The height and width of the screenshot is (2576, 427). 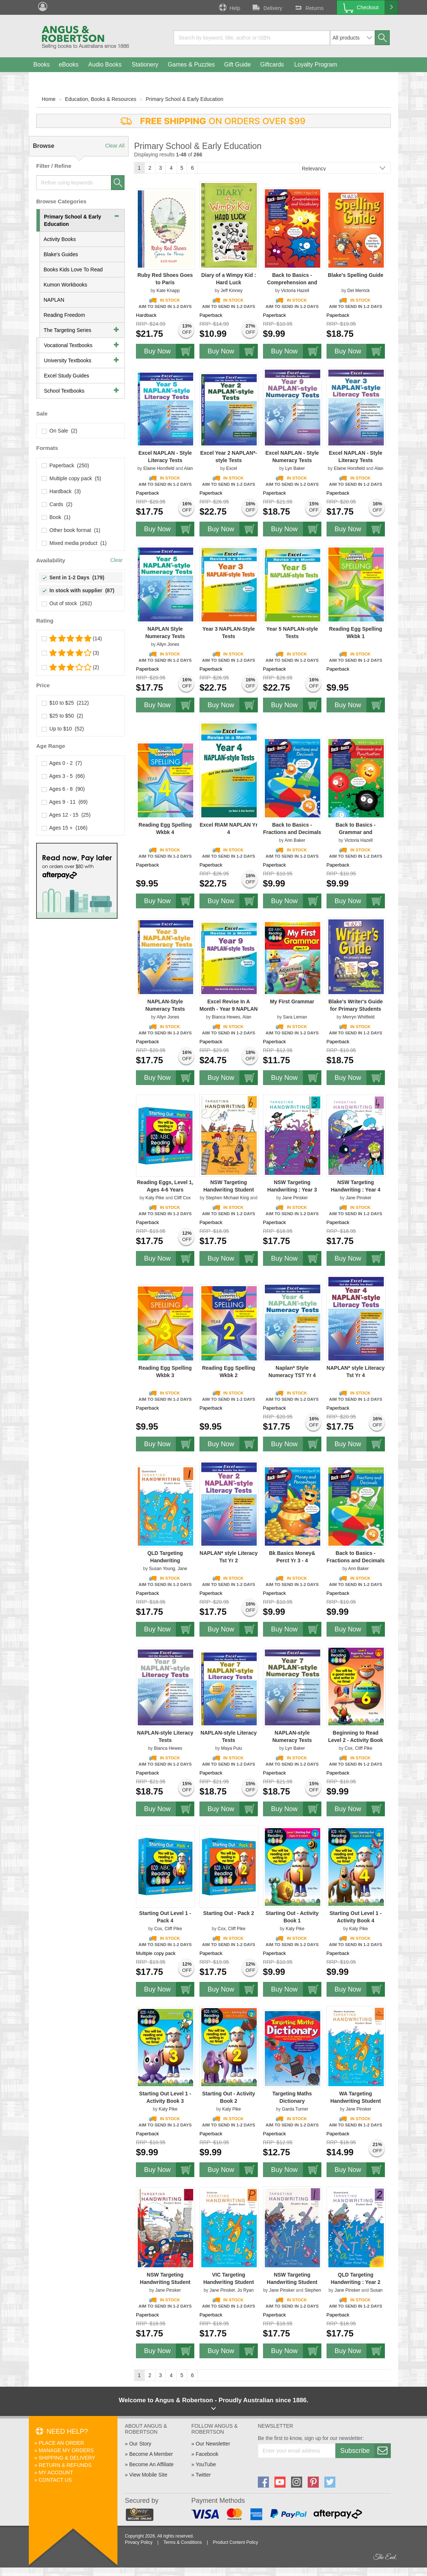 I want to click on Back to Basics - Grammar and Punctuation Year 3, so click(x=355, y=832).